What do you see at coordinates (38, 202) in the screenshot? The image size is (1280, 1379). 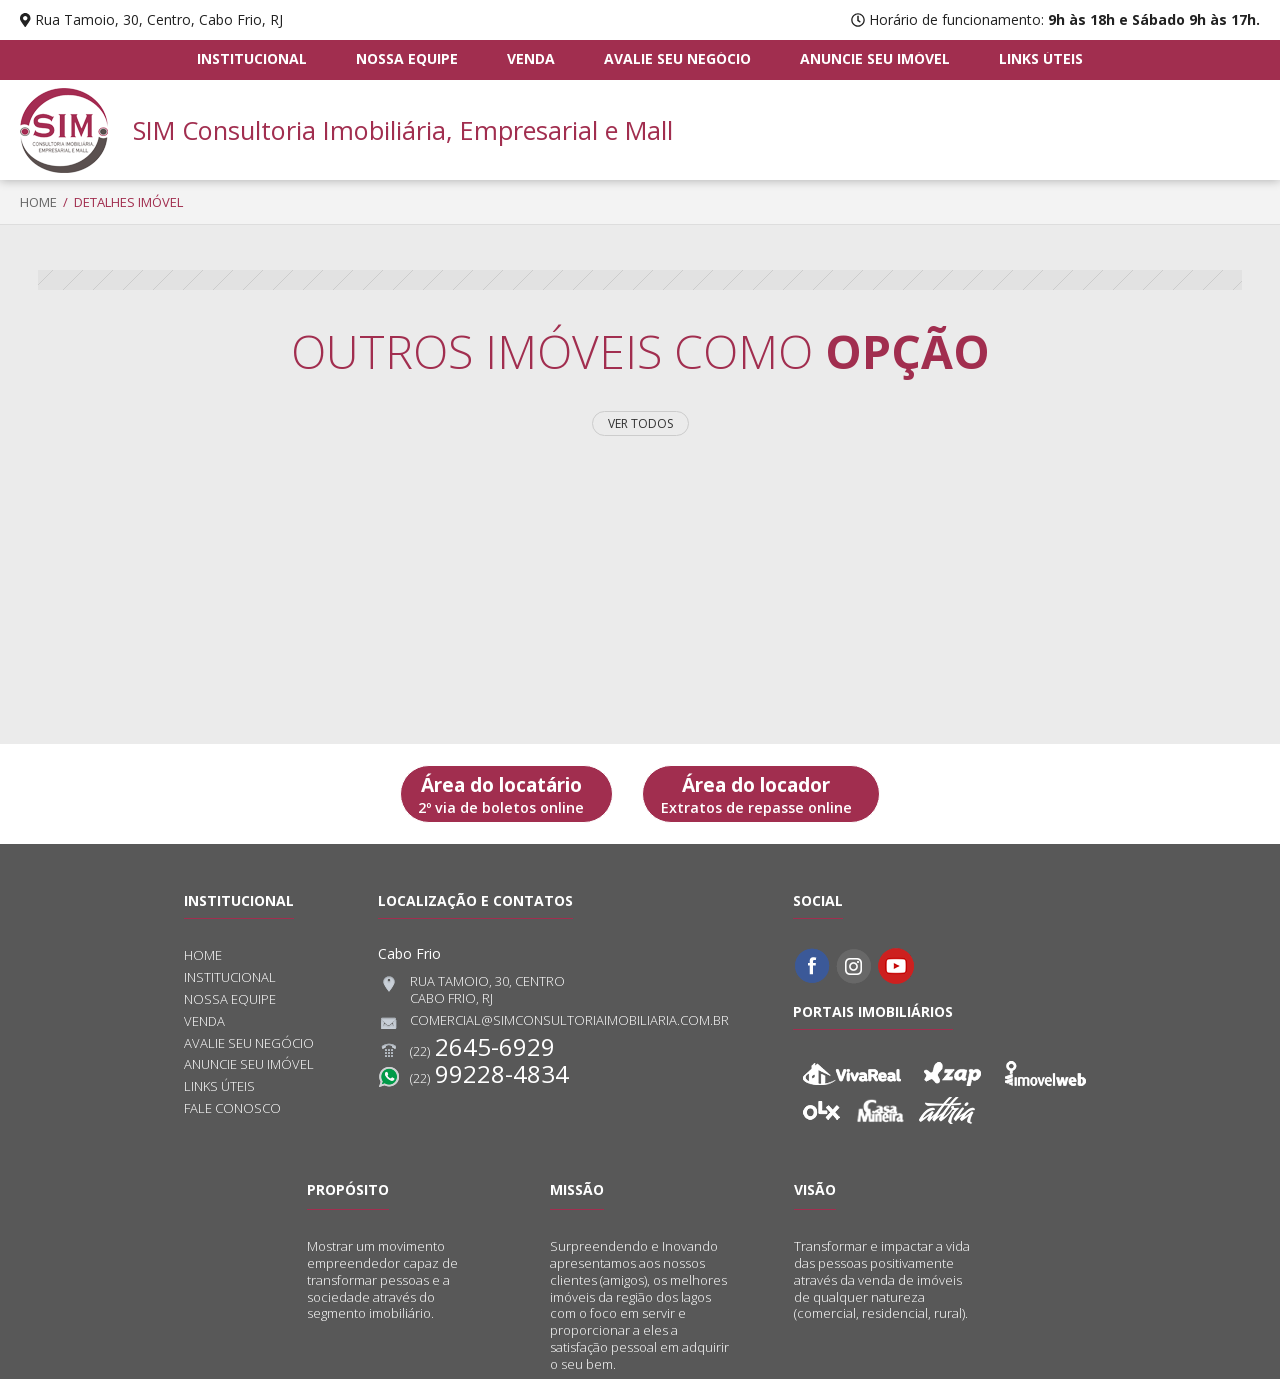 I see `Home` at bounding box center [38, 202].